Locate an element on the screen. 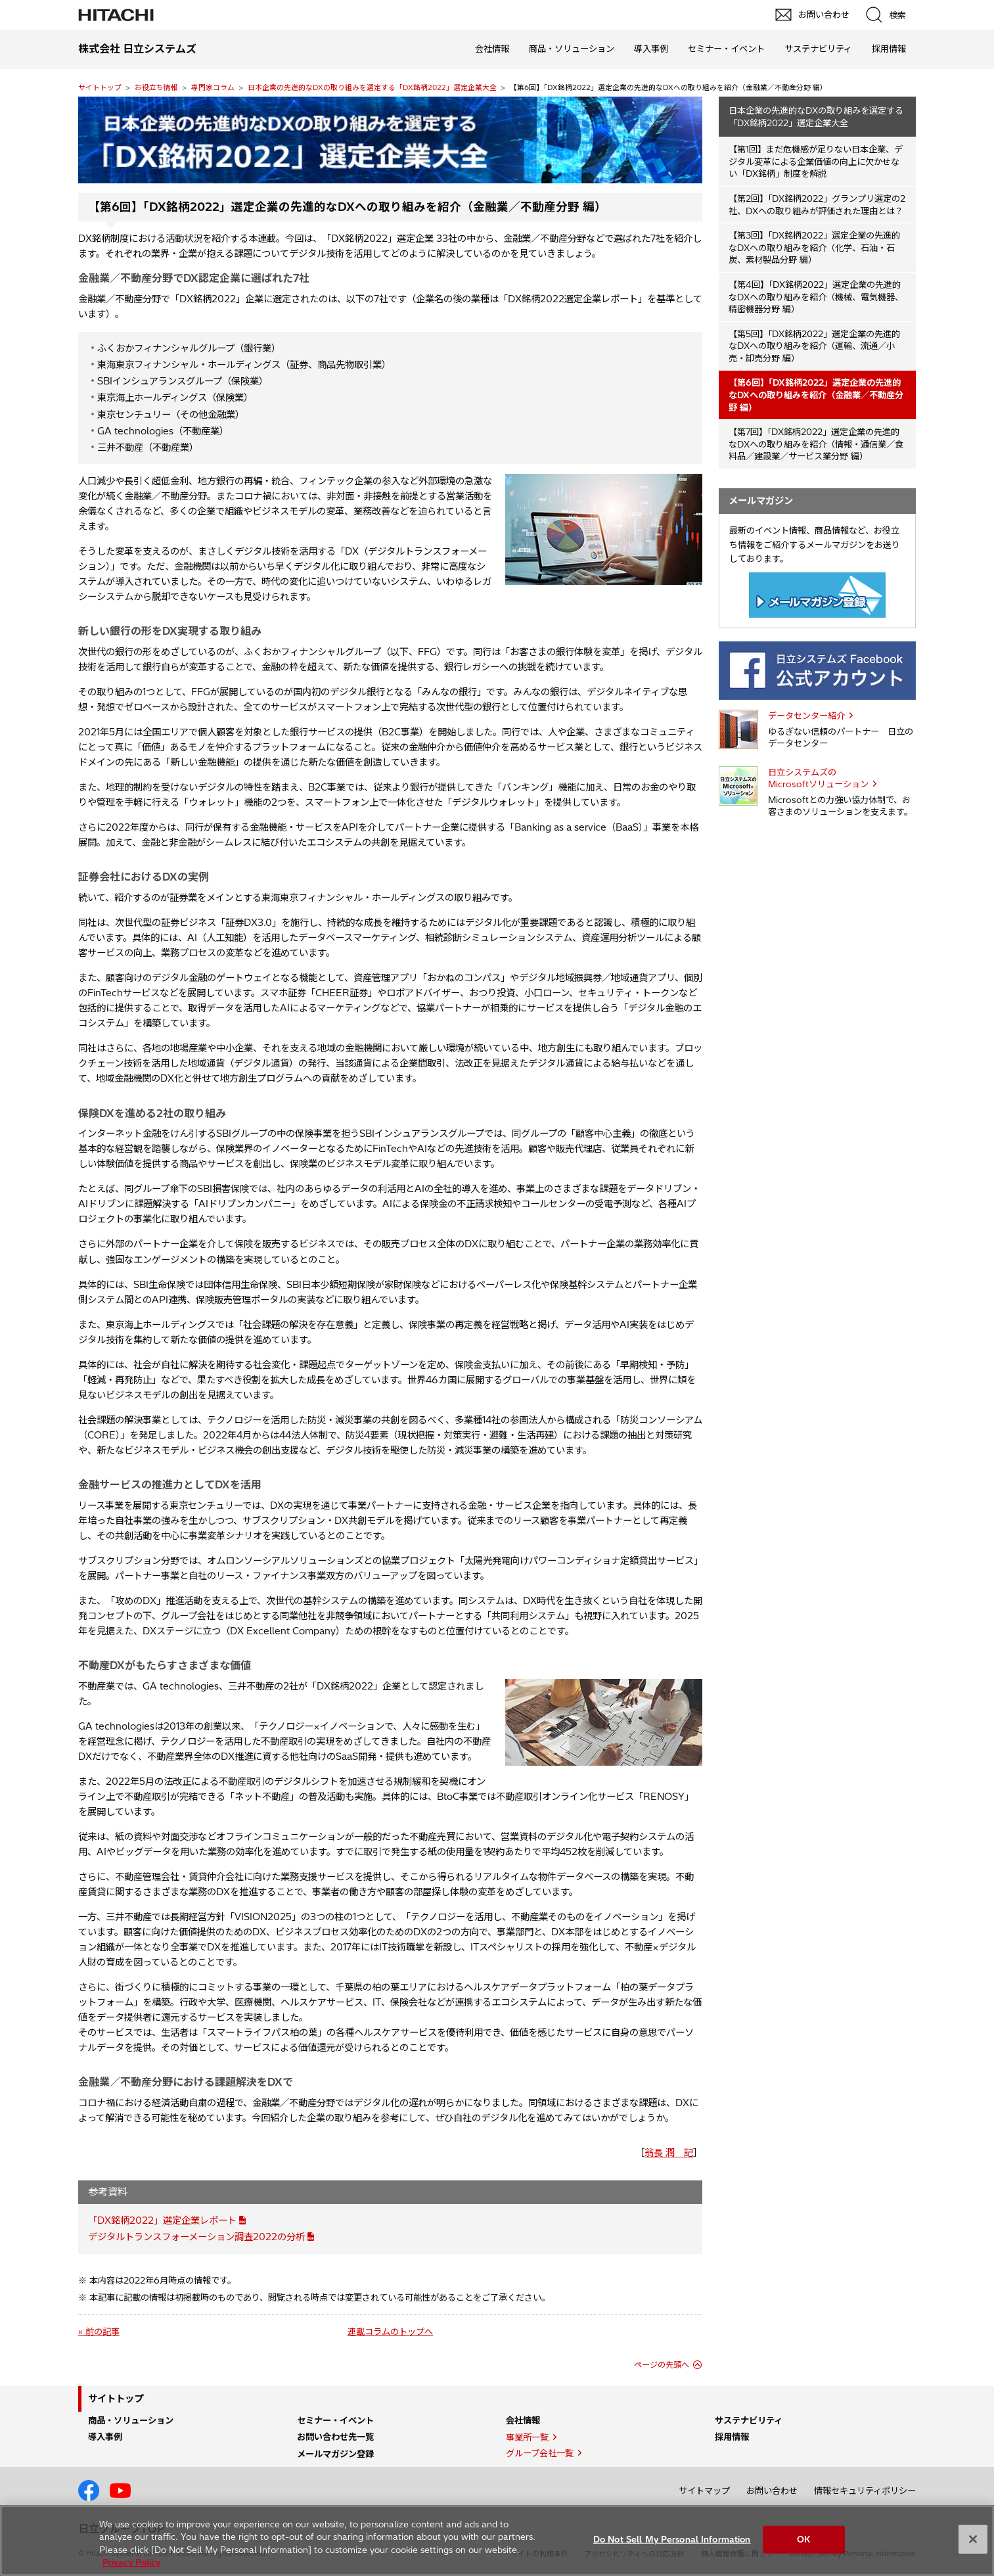 The height and width of the screenshot is (2576, 994). 【第5回】「DX銘柄2022」選定企業の先進的なDXへの取り組みを紹介（運輸、流通／小売・卸売分野 編） is located at coordinates (814, 346).